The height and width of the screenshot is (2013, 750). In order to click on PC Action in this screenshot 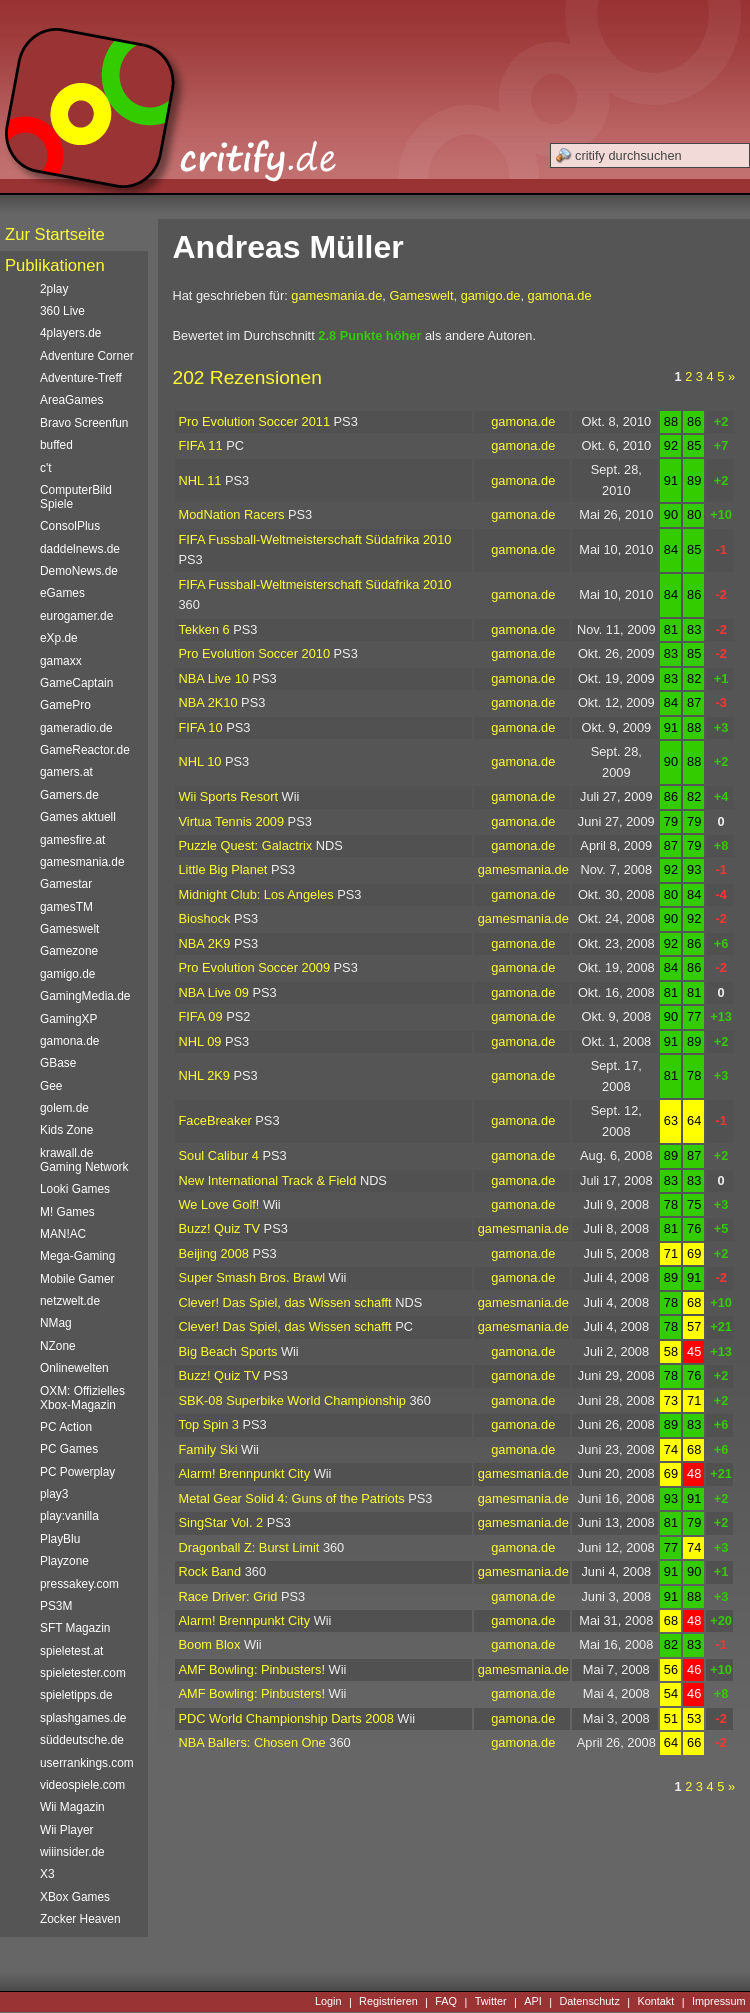, I will do `click(66, 1427)`.